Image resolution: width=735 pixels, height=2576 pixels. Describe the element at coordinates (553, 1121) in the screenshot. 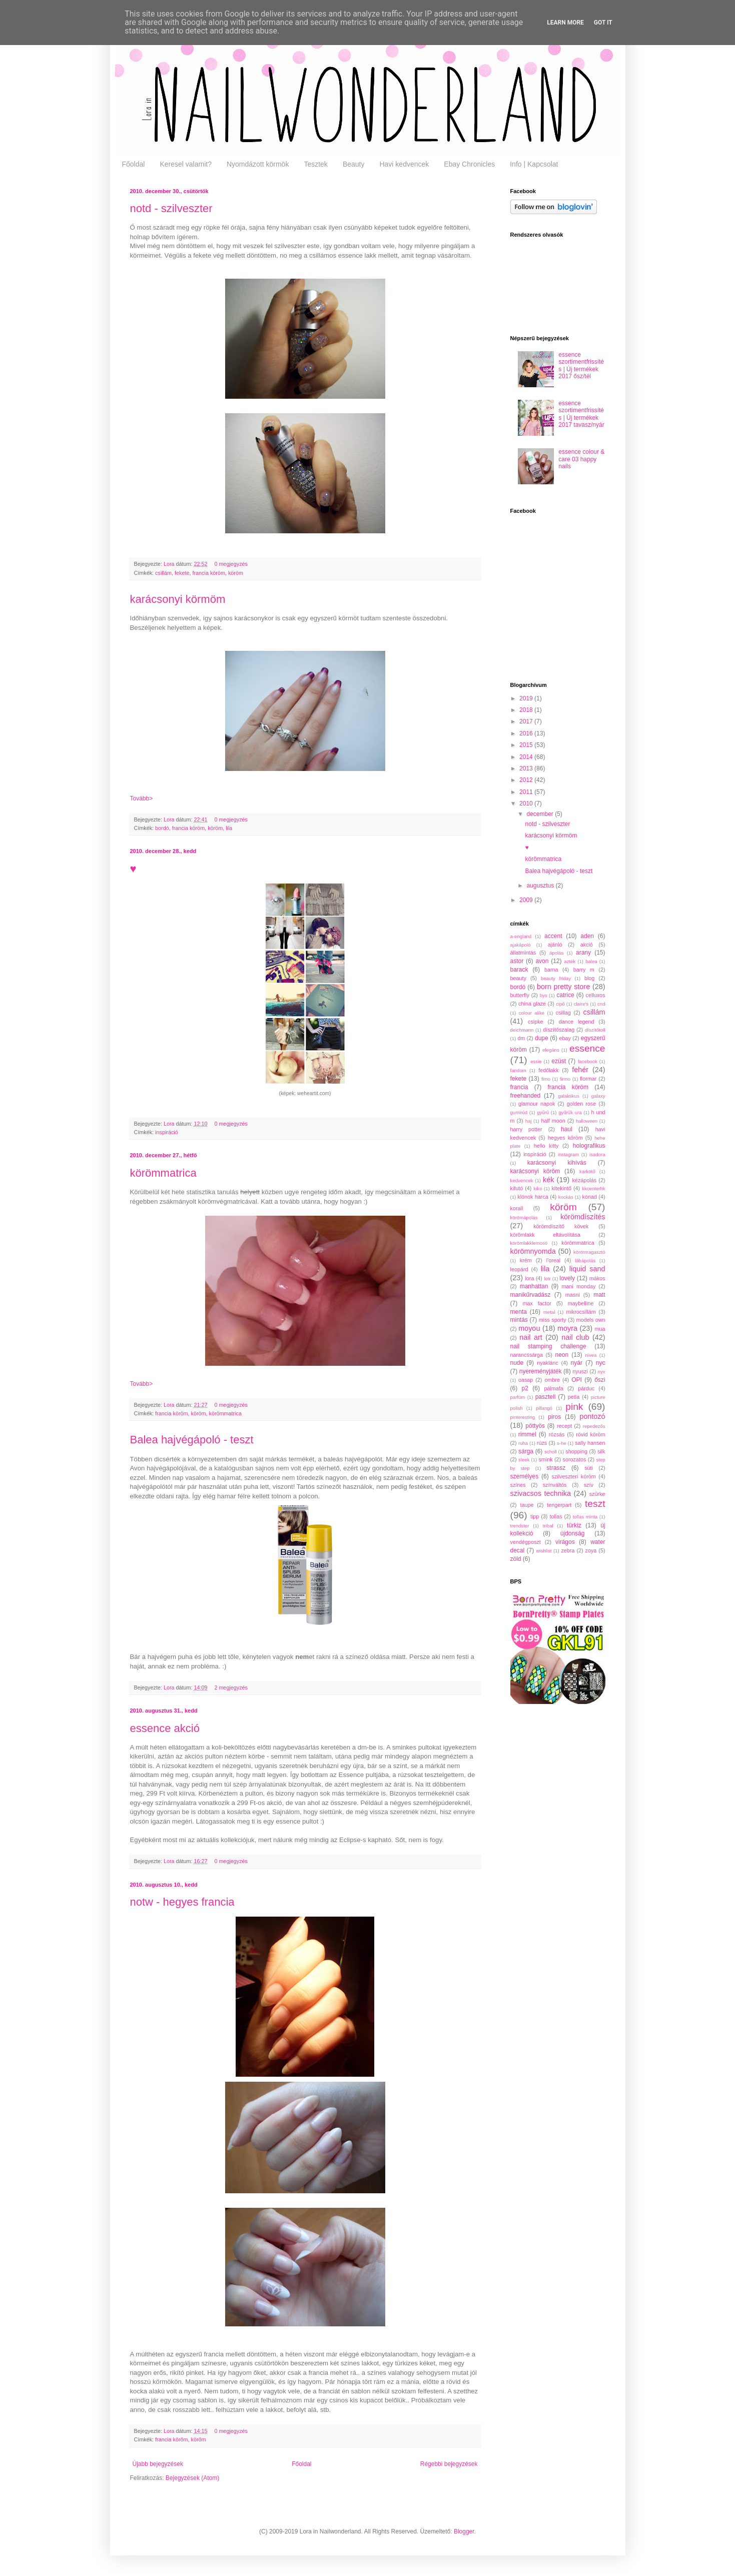

I see `half moon` at that location.